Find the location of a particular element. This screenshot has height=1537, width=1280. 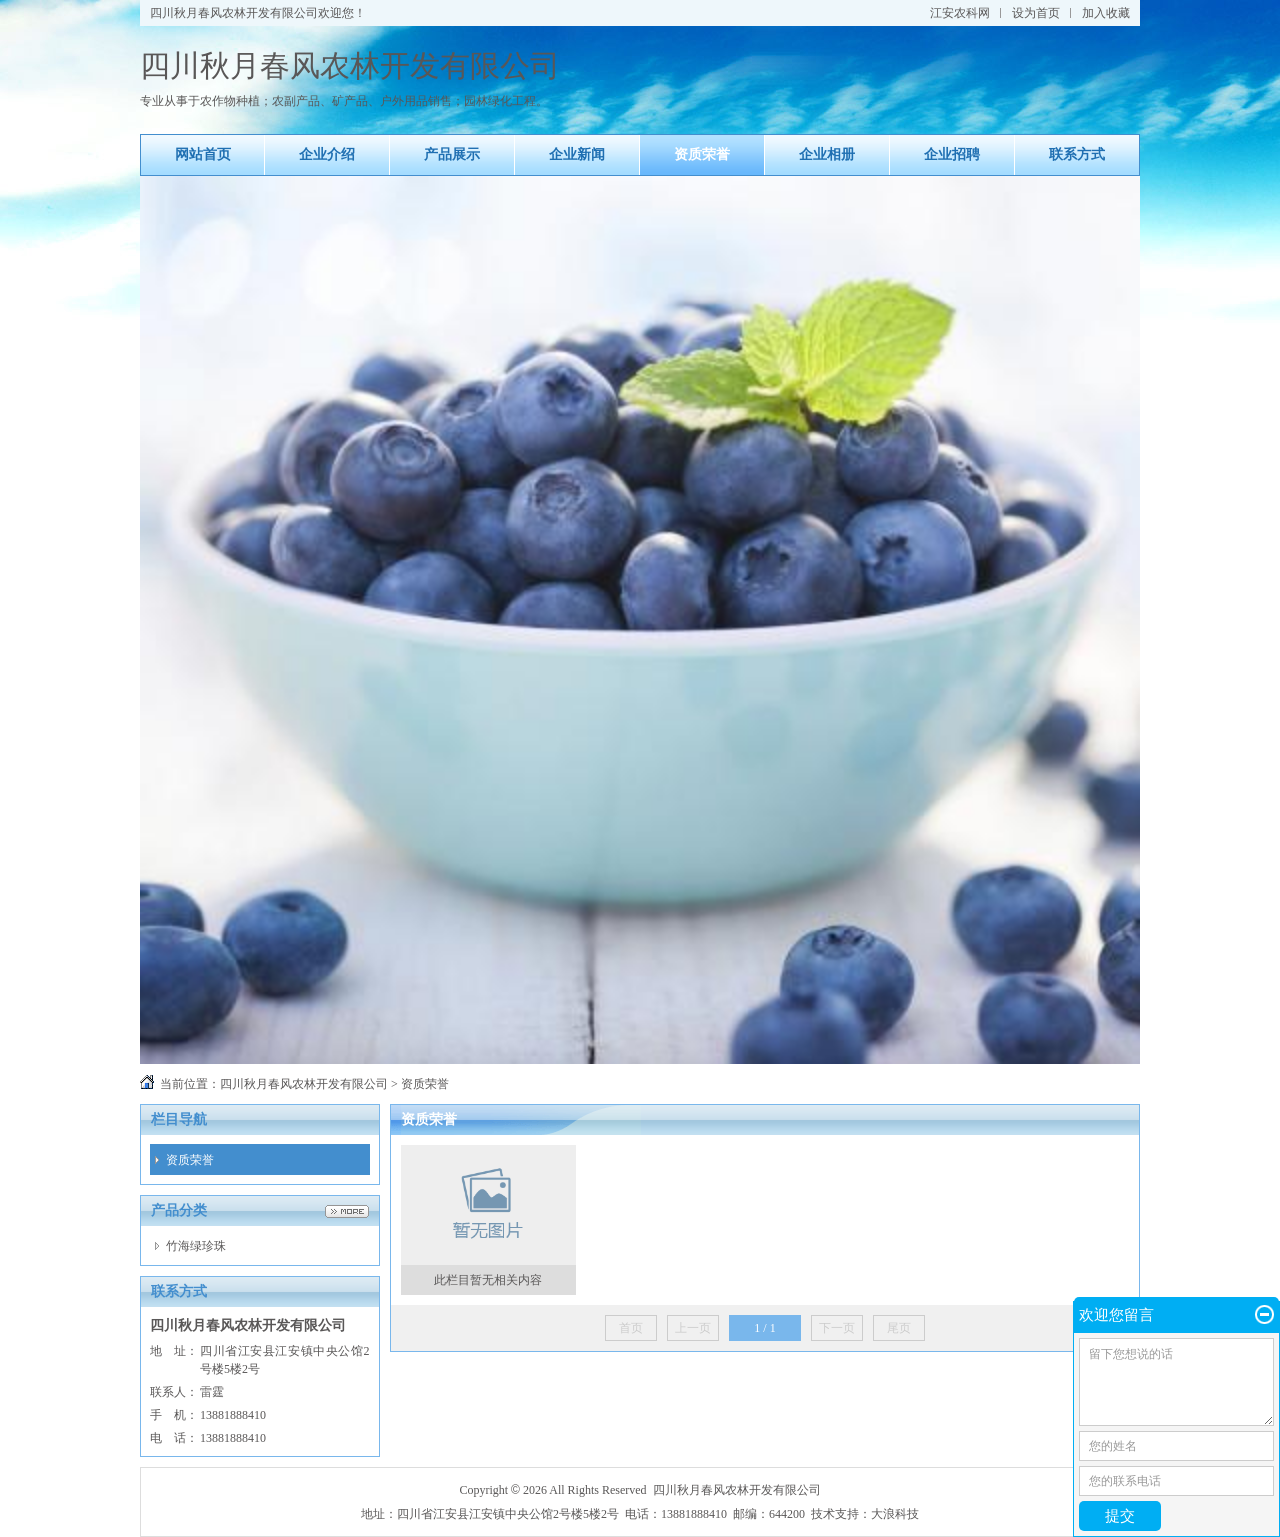

上一页 is located at coordinates (693, 1328).